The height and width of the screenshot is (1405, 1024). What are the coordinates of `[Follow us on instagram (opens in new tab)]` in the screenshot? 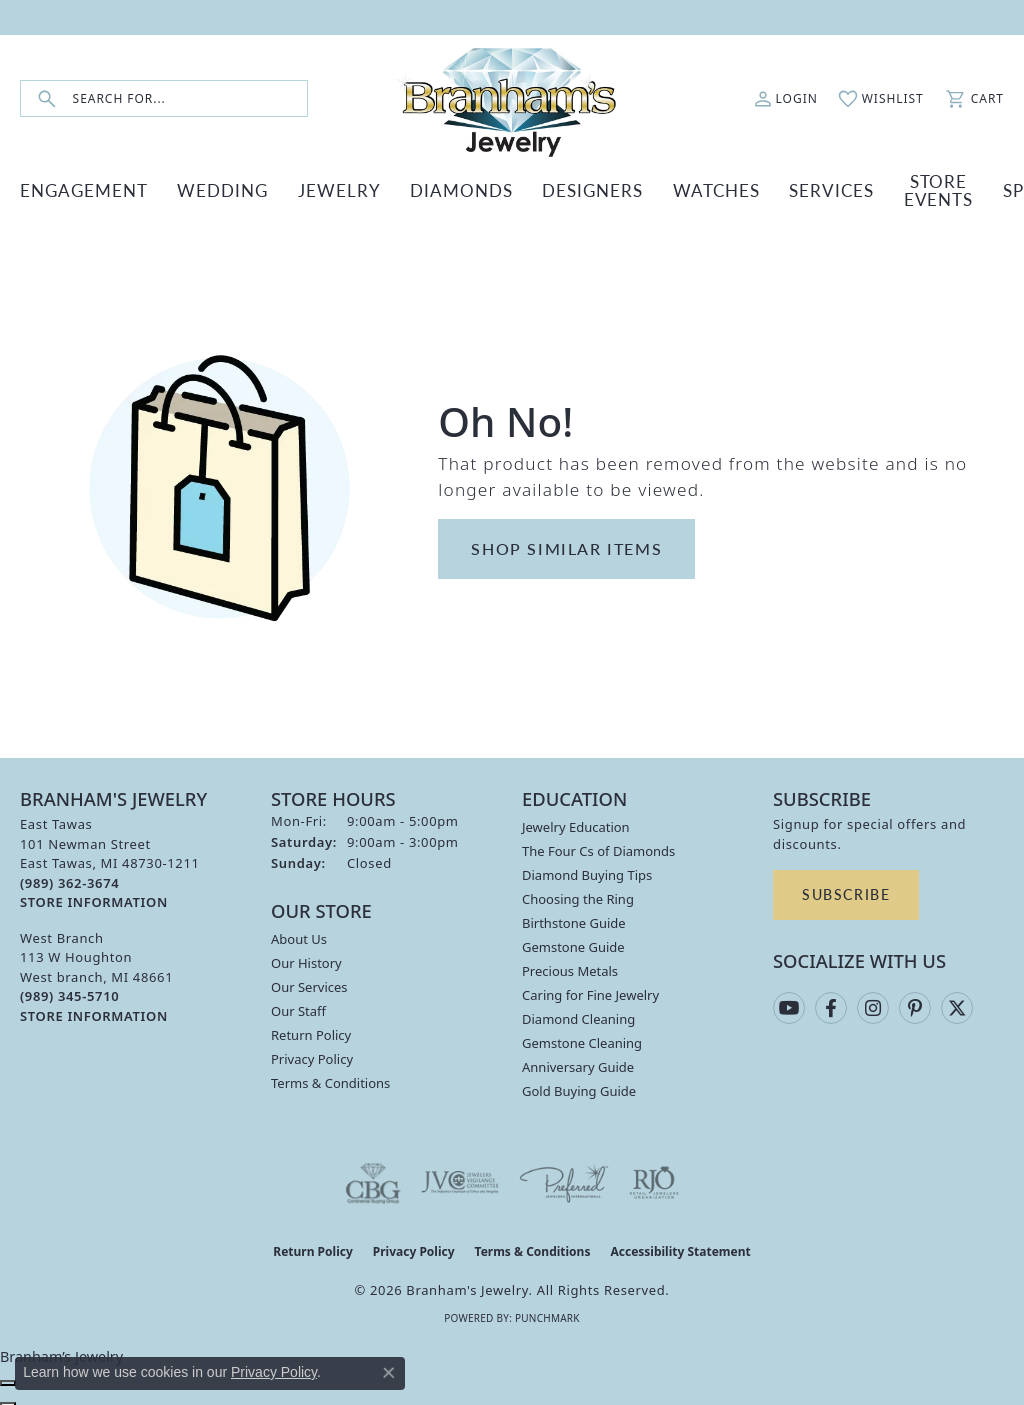 It's located at (873, 1003).